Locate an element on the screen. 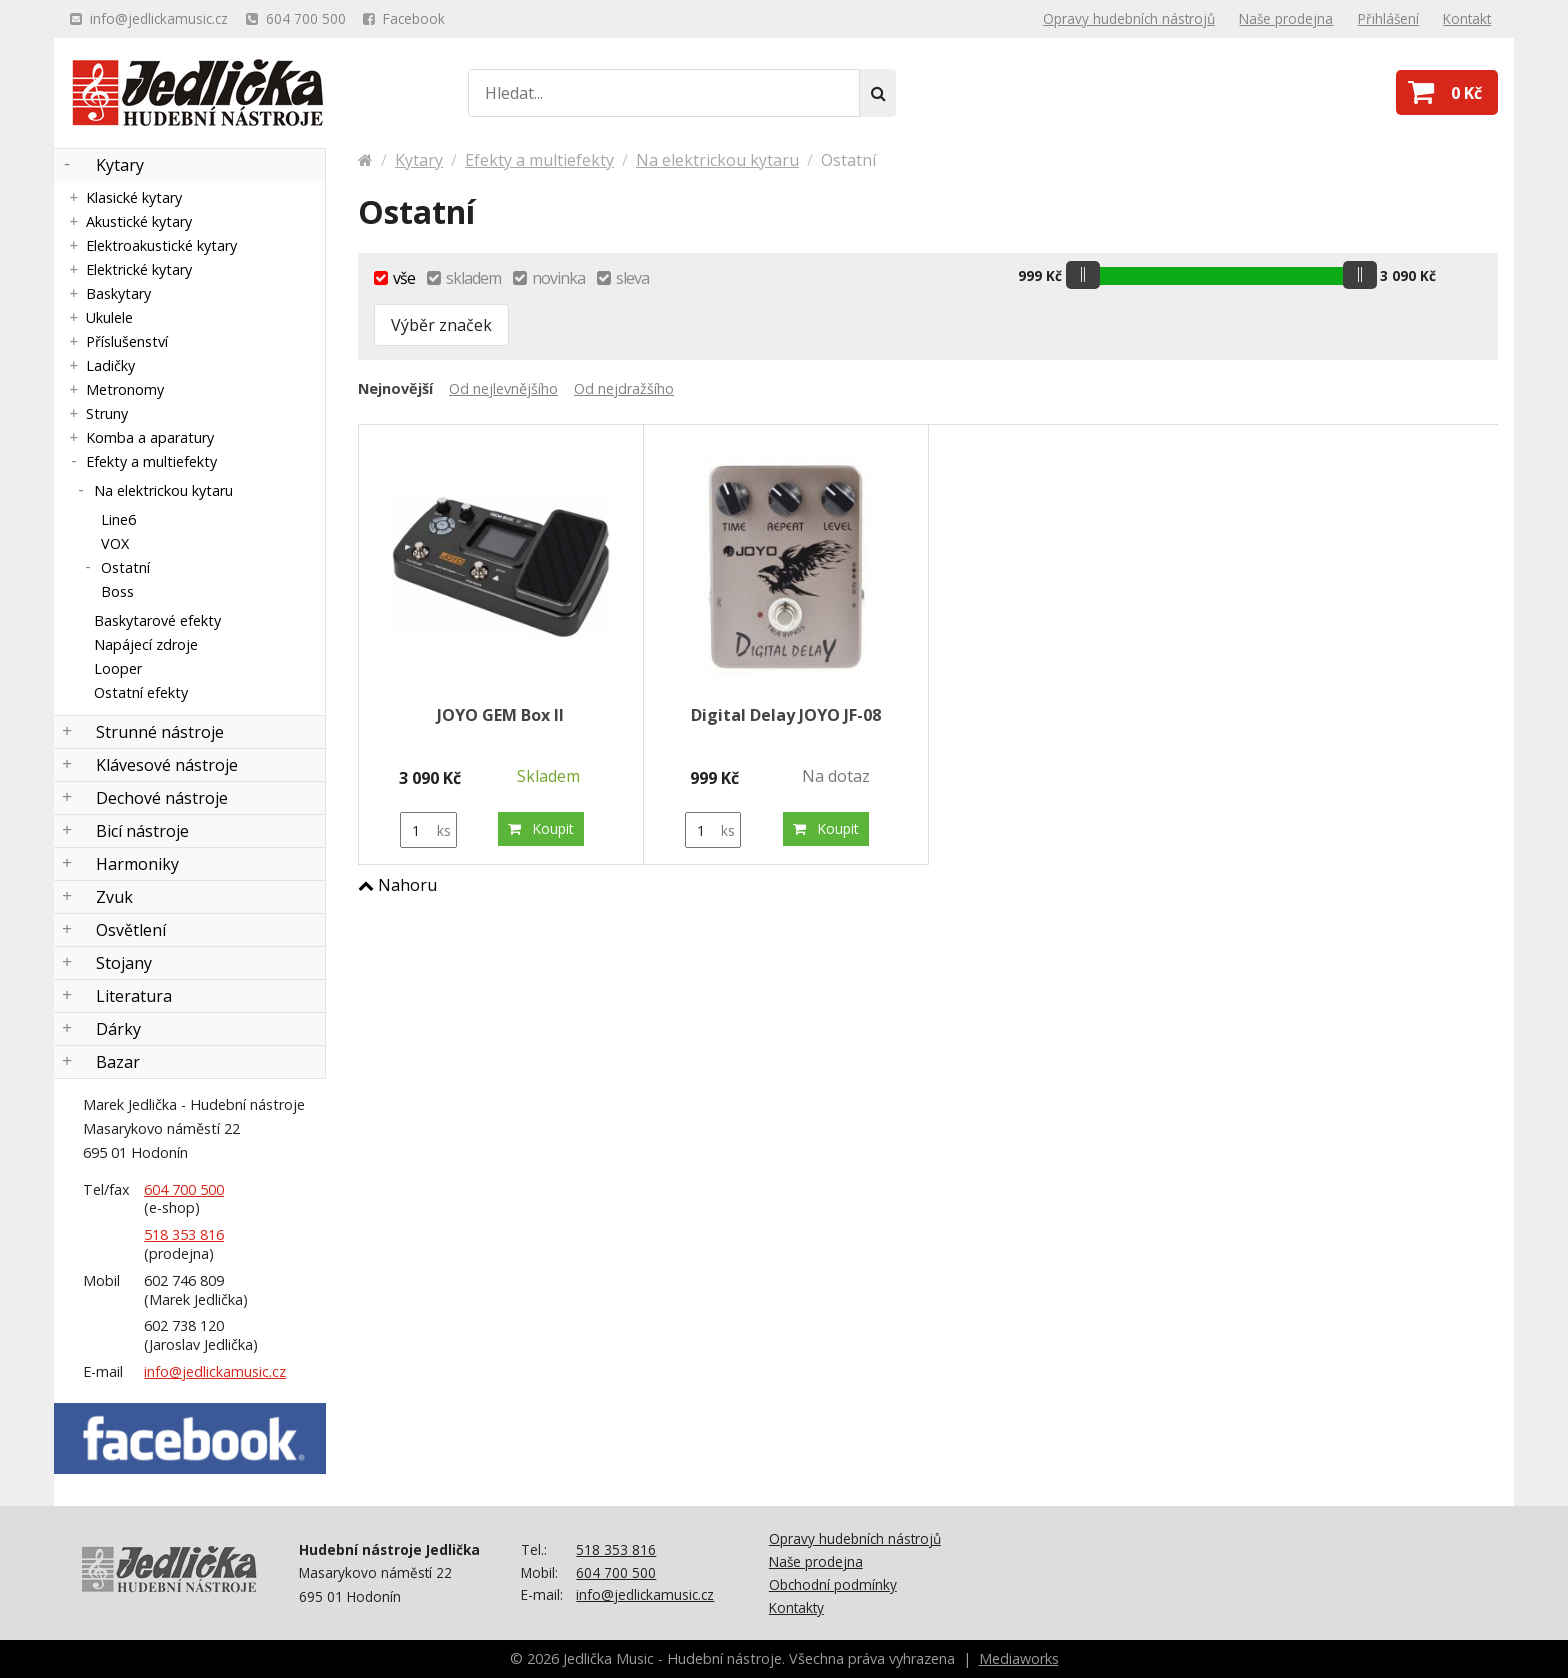 This screenshot has width=1568, height=1678. Ostatní efekty is located at coordinates (141, 692).